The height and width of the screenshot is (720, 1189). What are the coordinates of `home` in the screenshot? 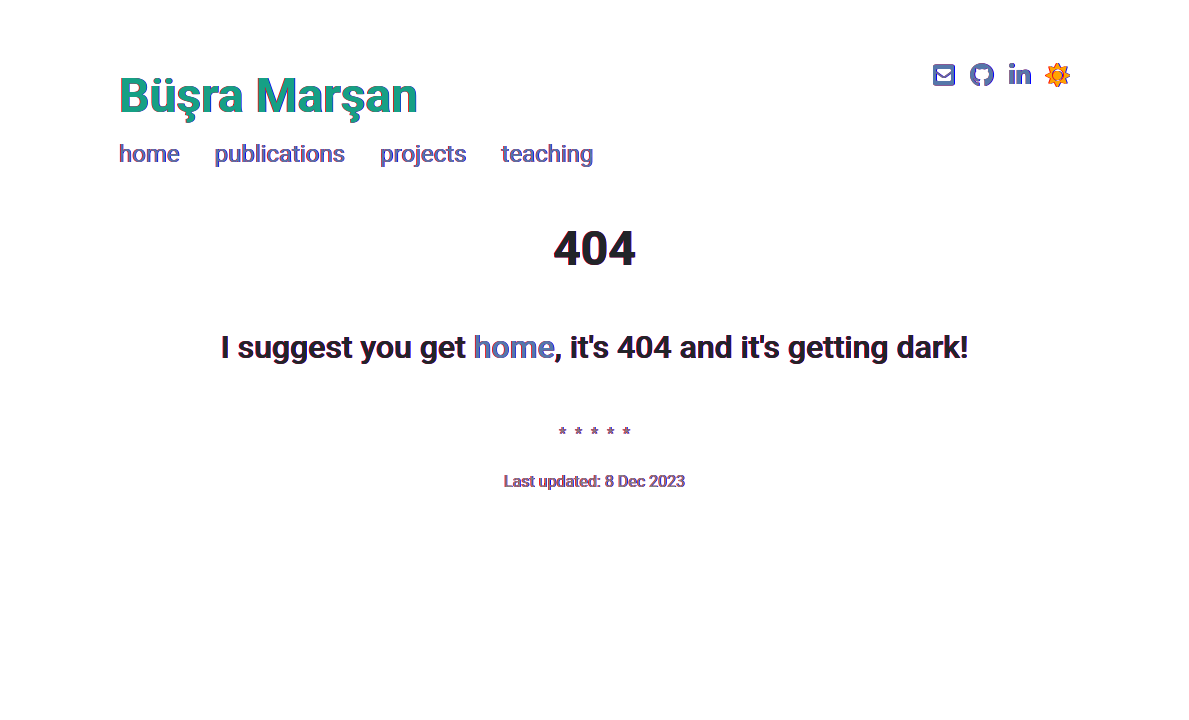 It's located at (149, 154).